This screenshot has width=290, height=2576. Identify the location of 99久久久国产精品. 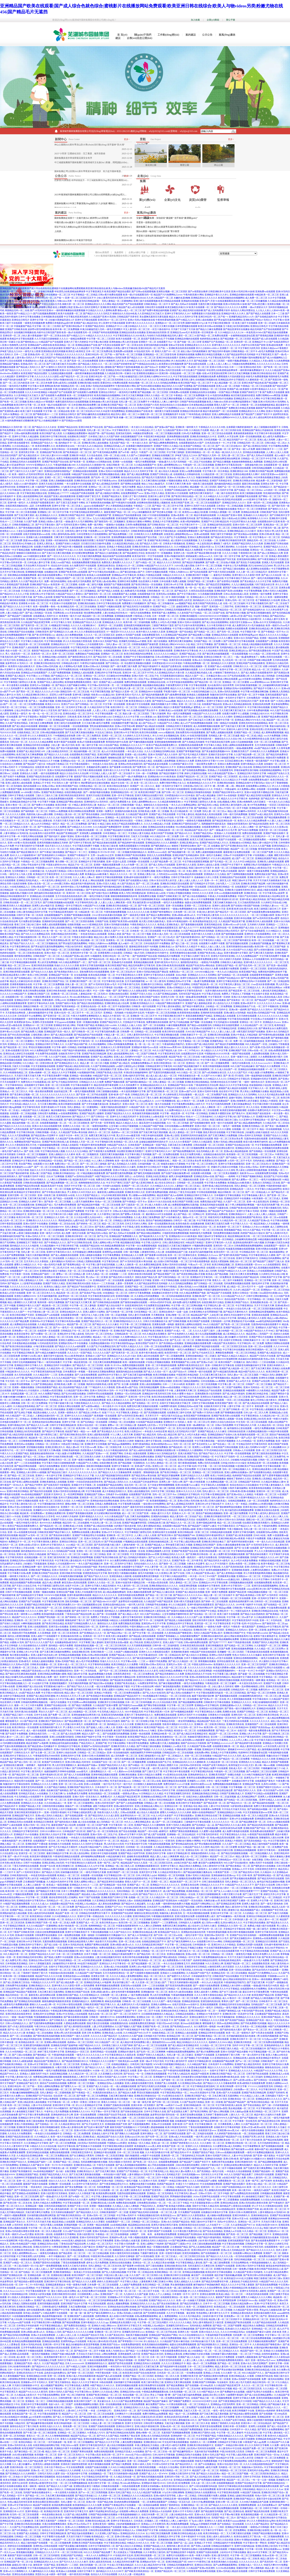
(252, 1230).